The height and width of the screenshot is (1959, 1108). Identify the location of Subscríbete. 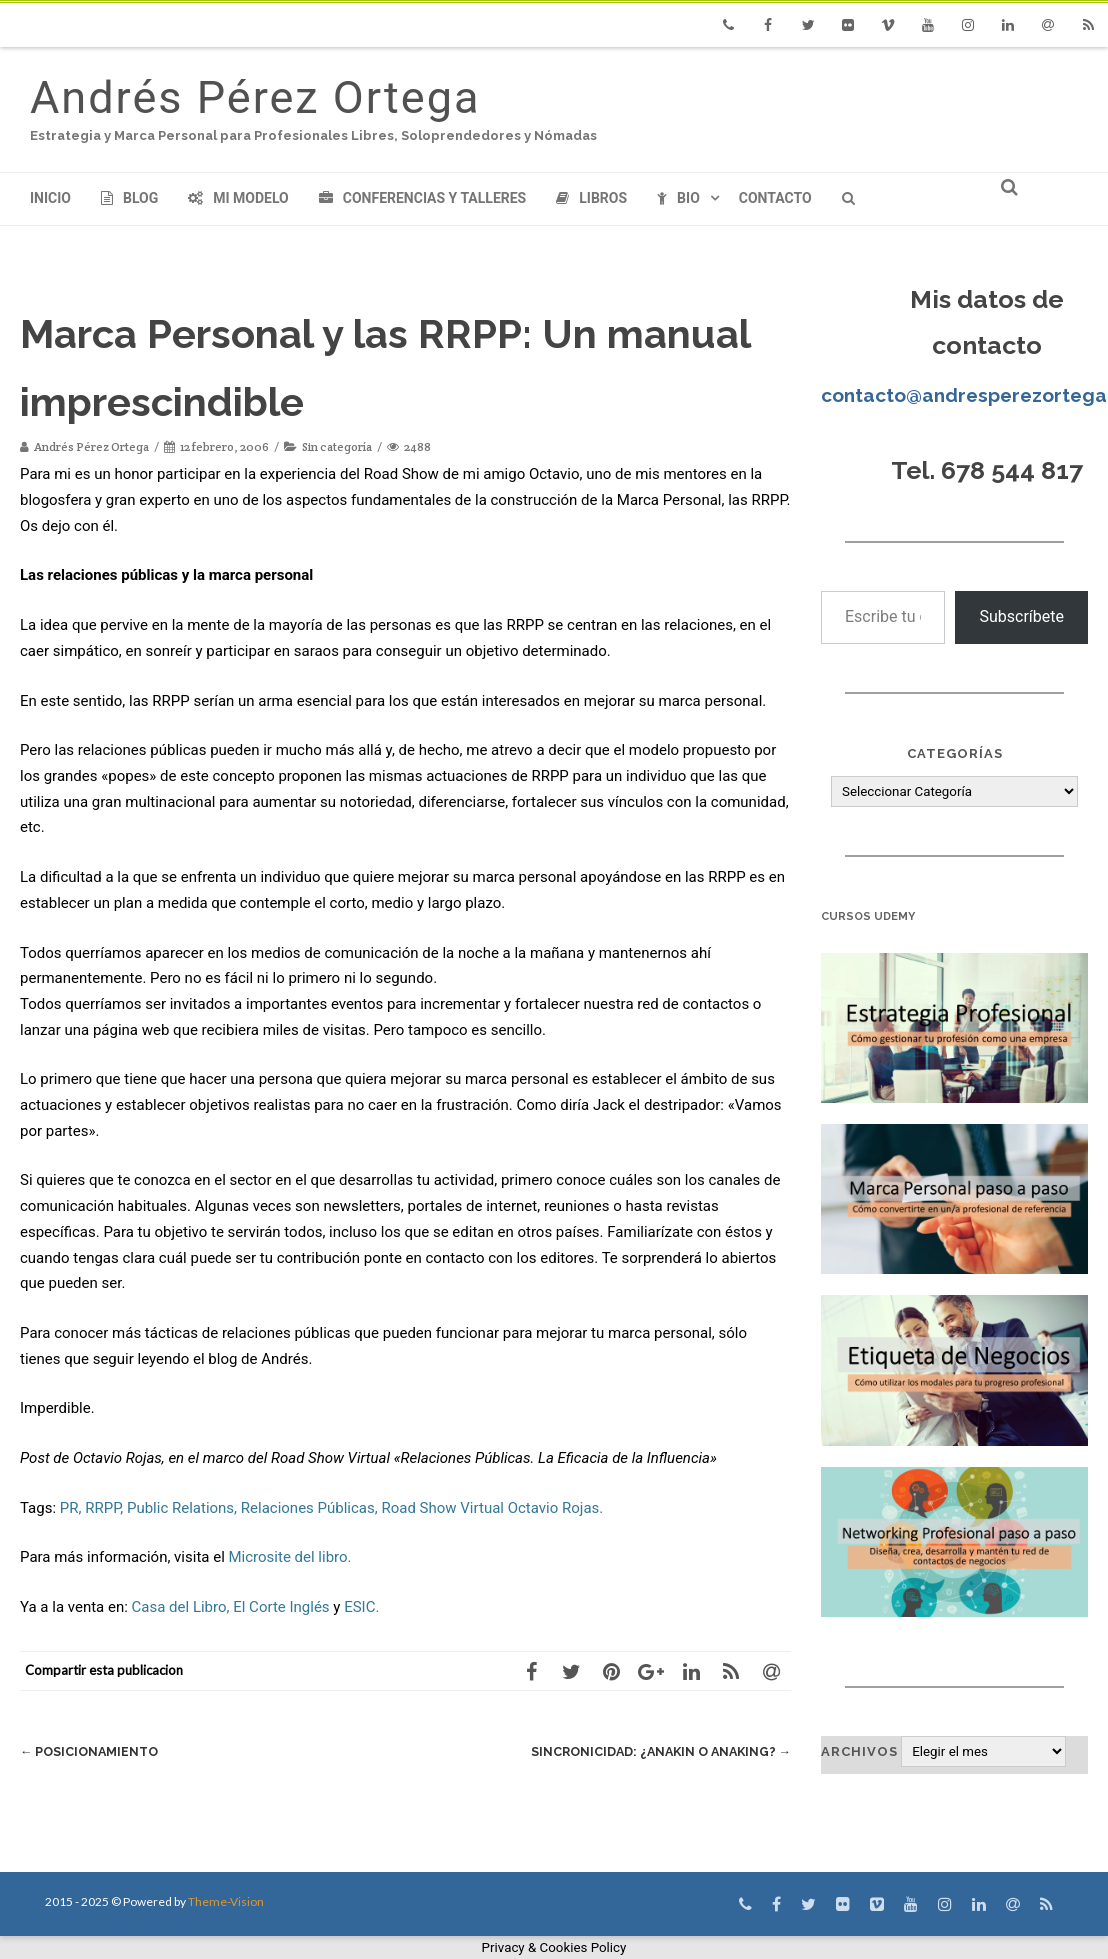
(1021, 616).